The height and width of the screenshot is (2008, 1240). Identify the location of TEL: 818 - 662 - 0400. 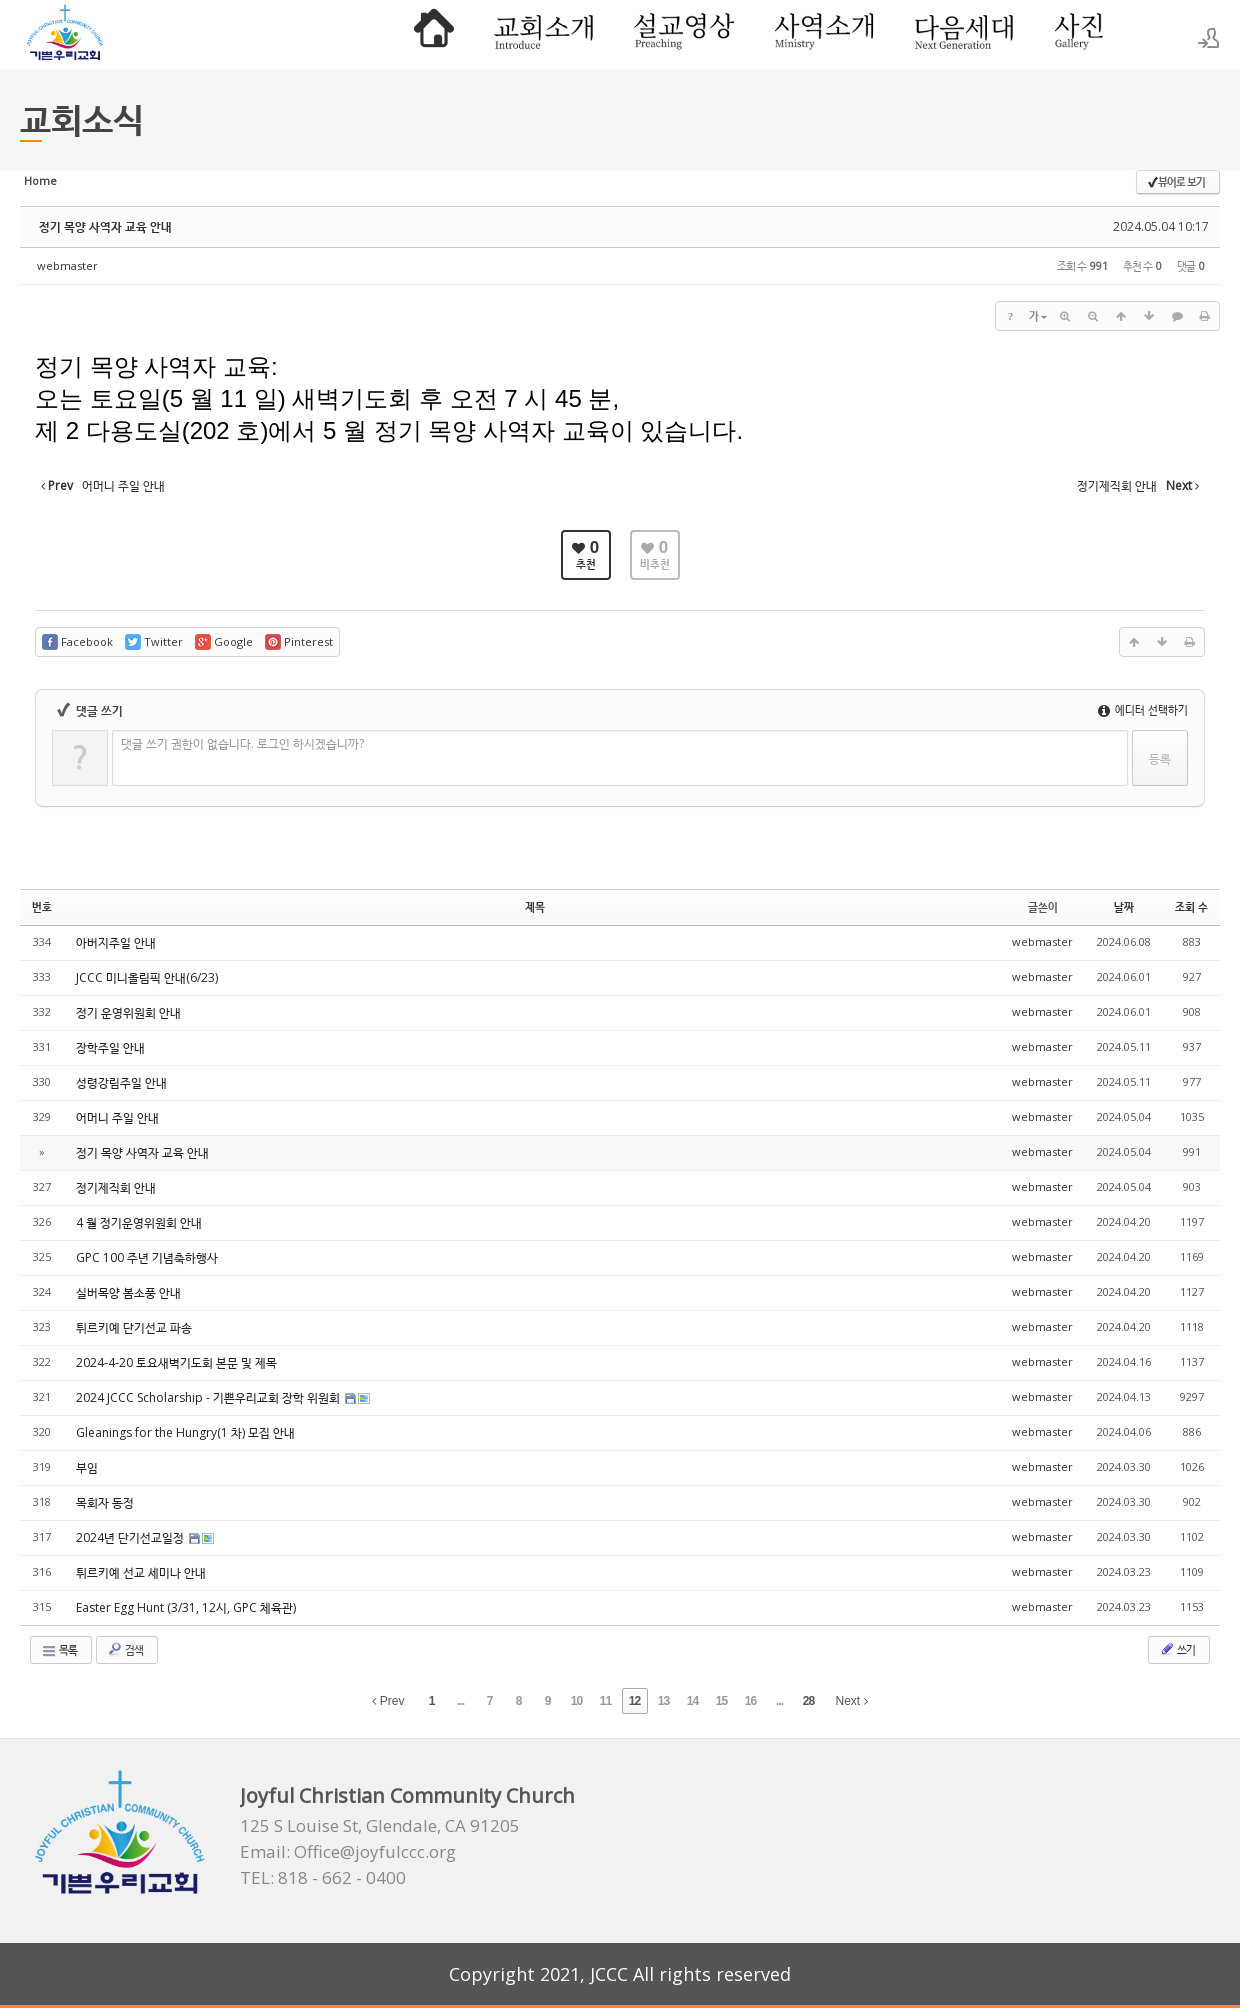
(323, 1878).